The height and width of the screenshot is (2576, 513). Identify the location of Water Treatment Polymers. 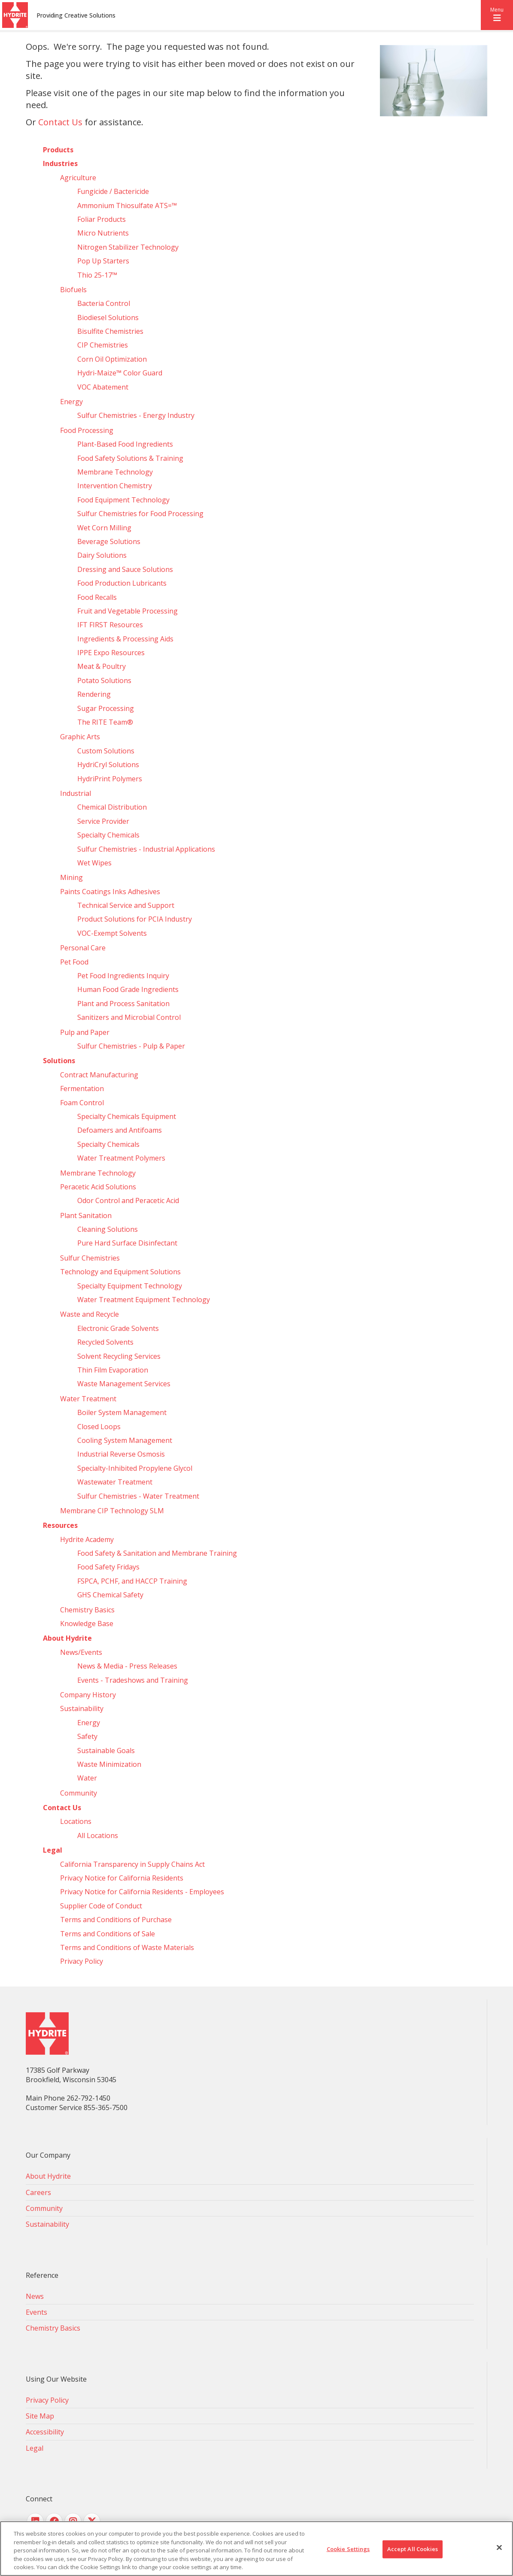
(121, 1158).